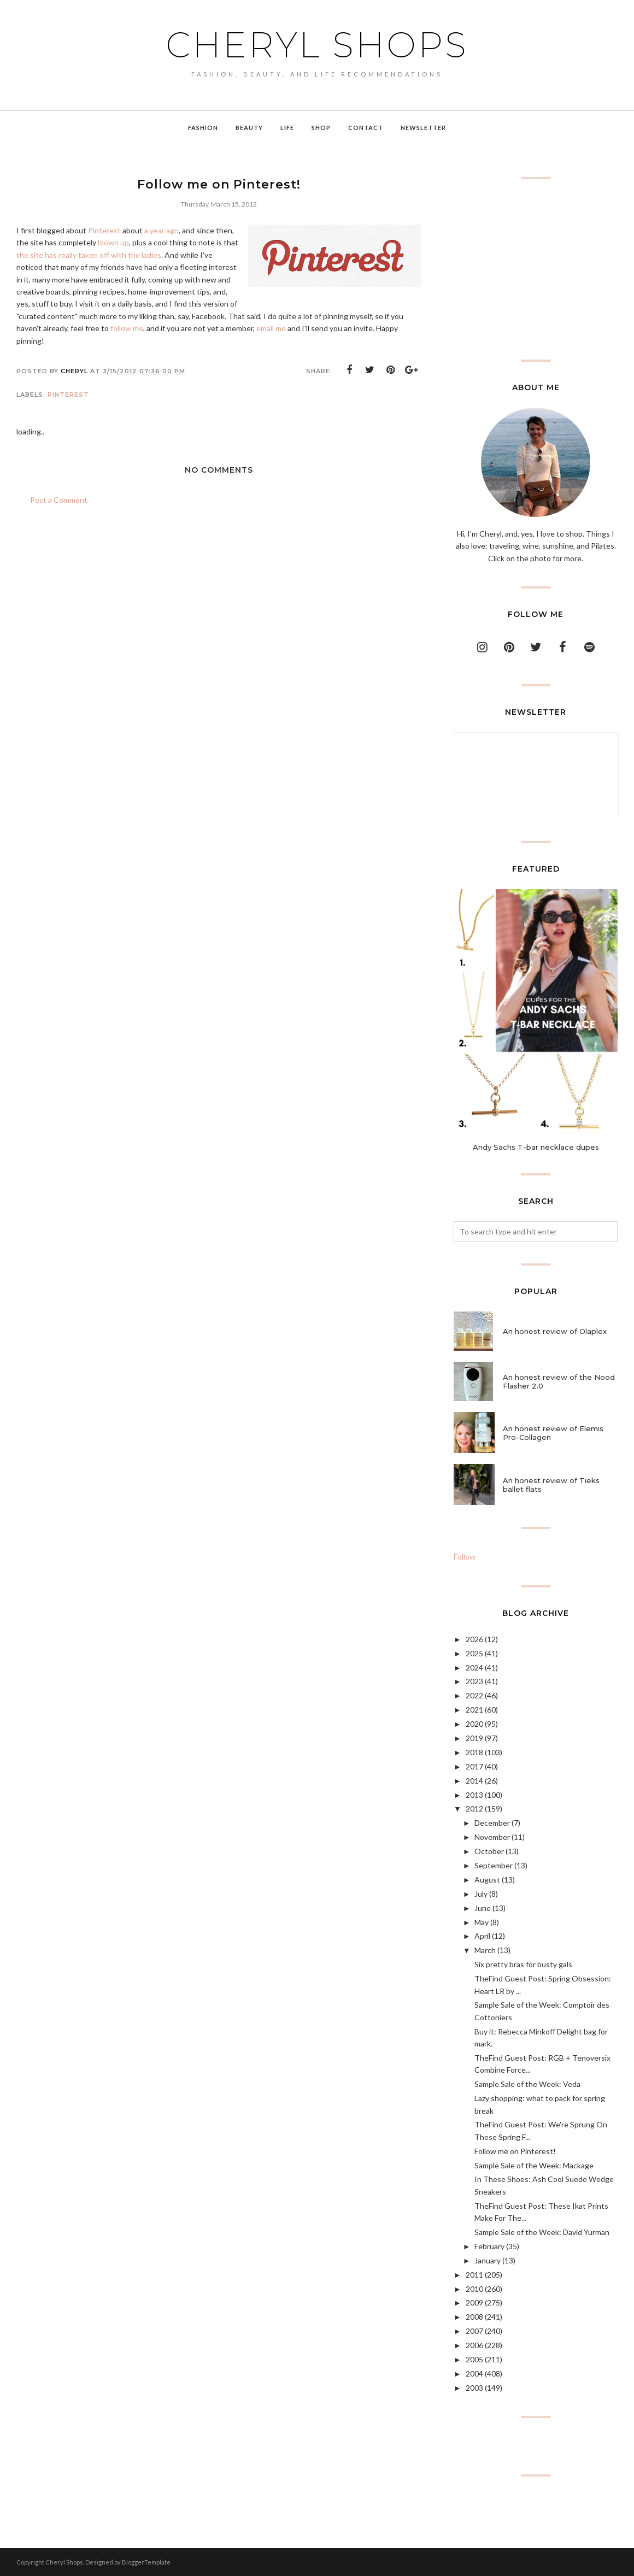 The image size is (634, 2576). I want to click on Six pretty bras for busty gals, so click(523, 1964).